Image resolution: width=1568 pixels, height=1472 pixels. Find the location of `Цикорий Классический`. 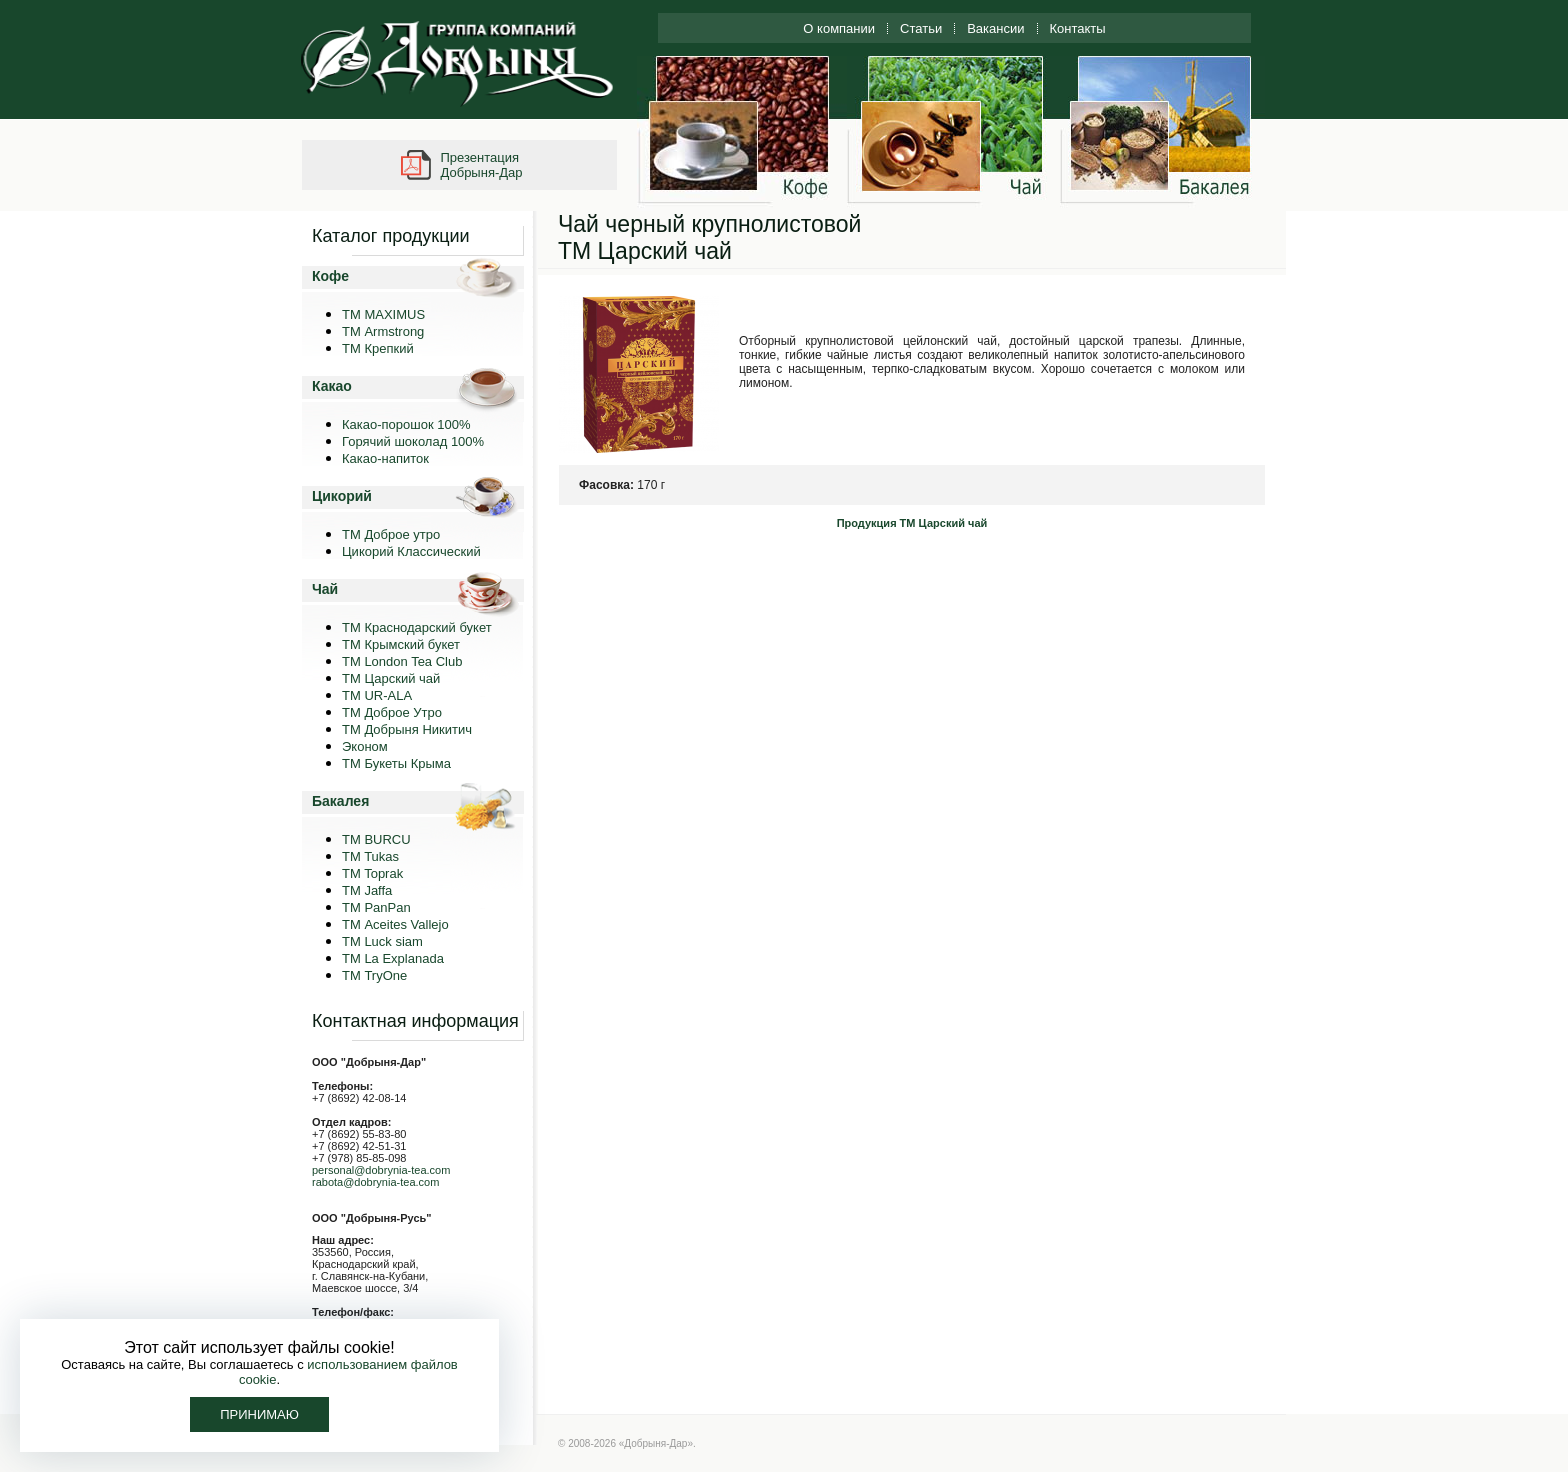

Цикорий Классический is located at coordinates (411, 551).